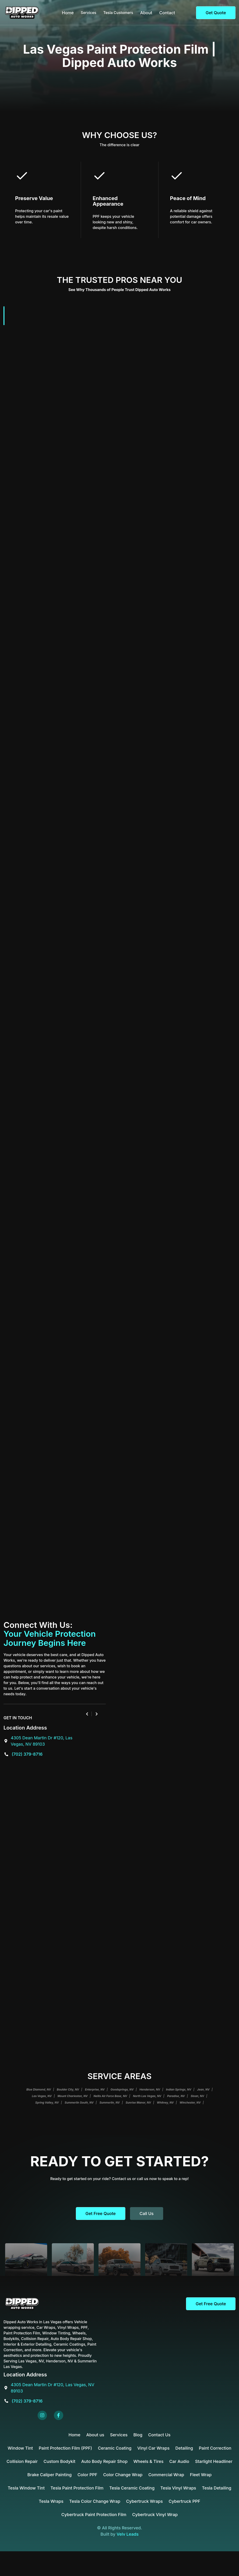 Image resolution: width=239 pixels, height=2576 pixels. What do you see at coordinates (167, 12) in the screenshot?
I see `Contact` at bounding box center [167, 12].